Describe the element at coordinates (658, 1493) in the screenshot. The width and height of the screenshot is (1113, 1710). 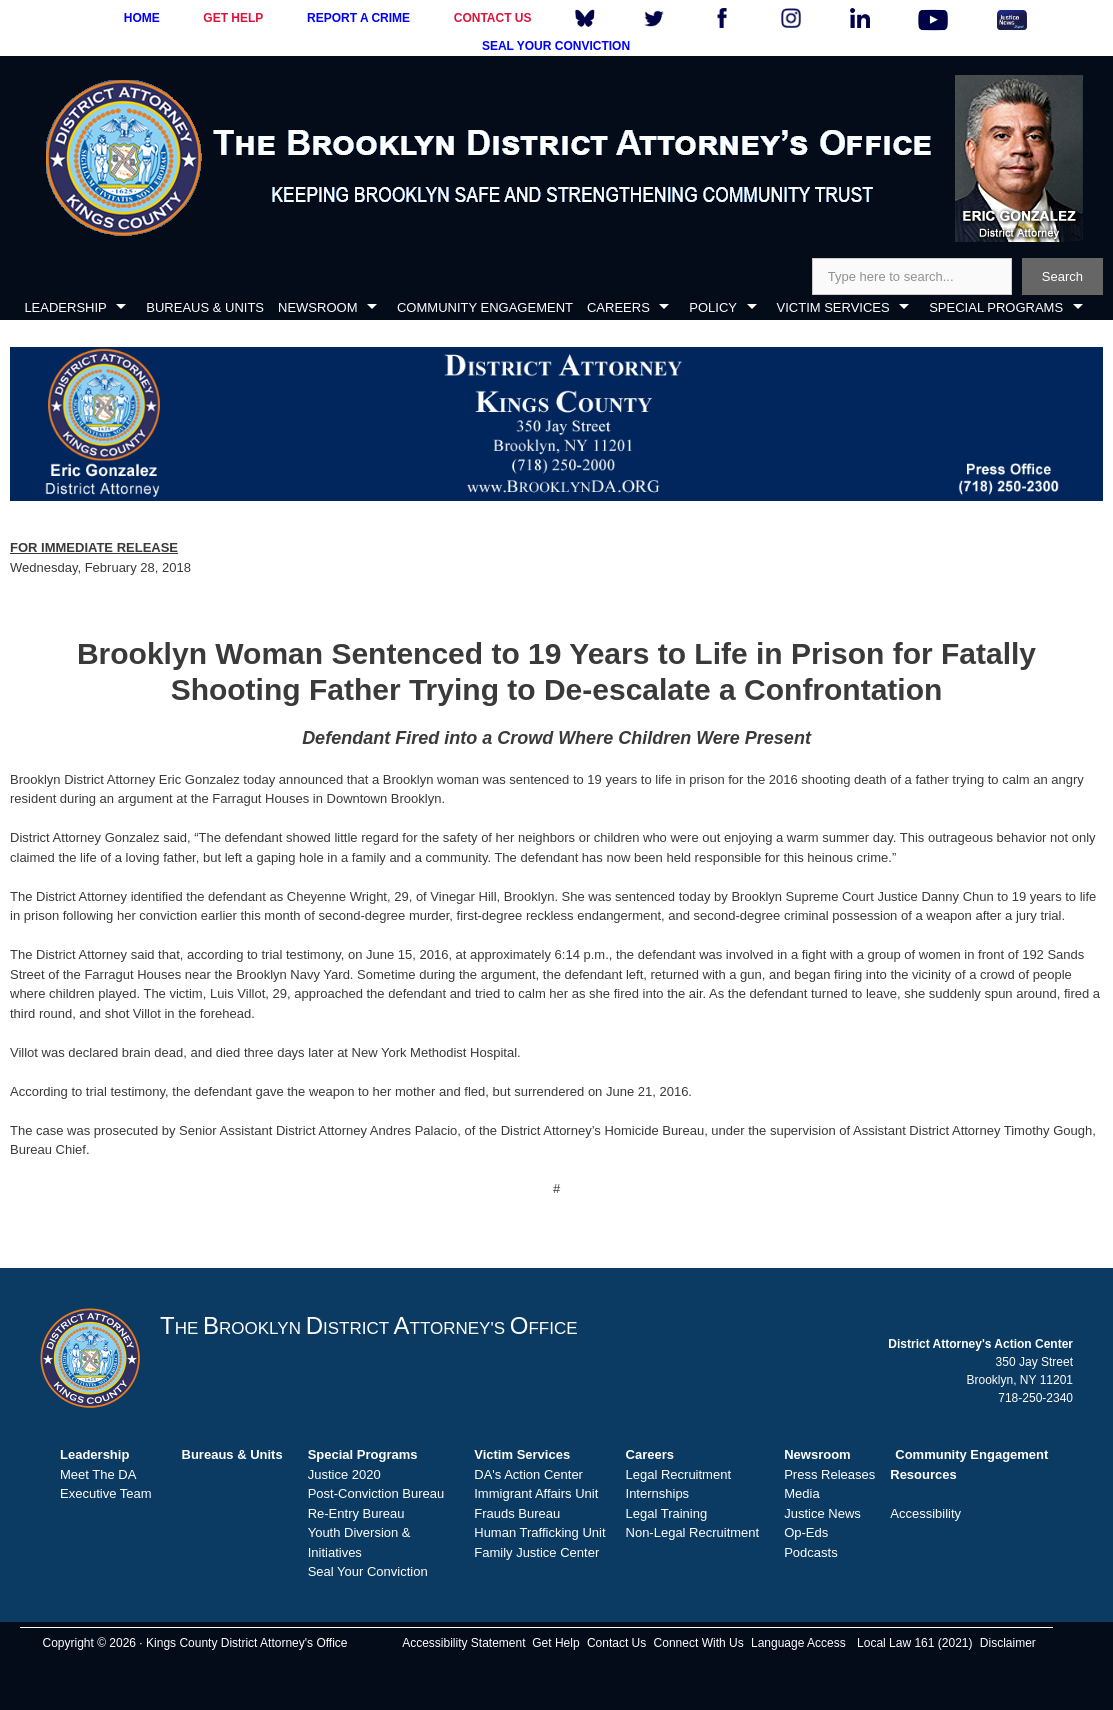
I see `Internships` at that location.